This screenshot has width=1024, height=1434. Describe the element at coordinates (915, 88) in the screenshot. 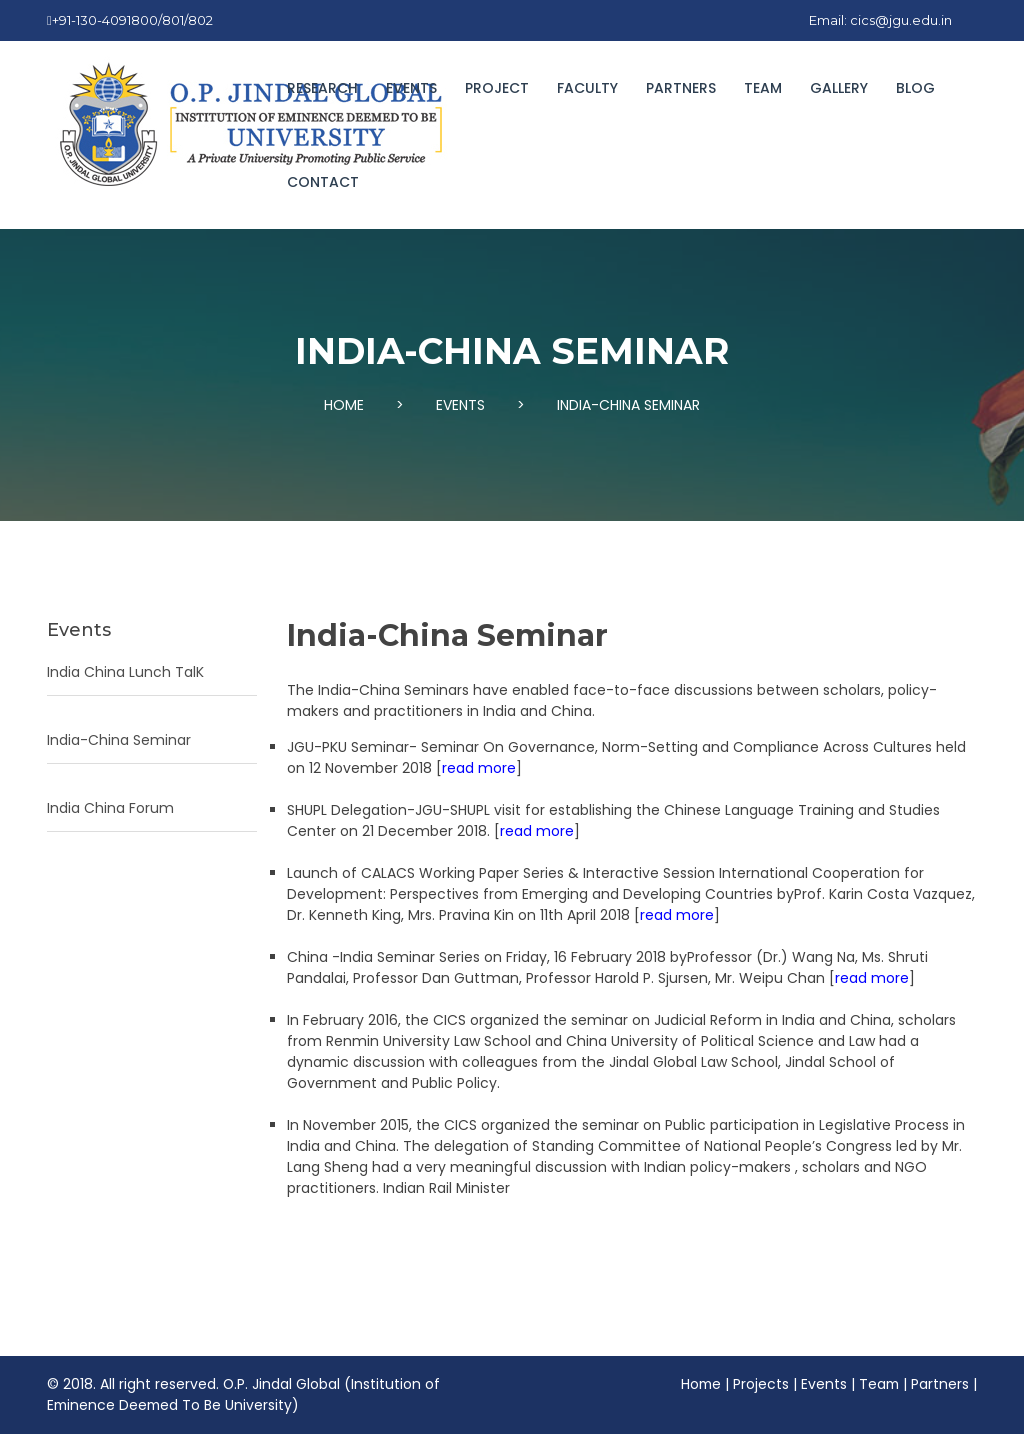

I see `BLOG` at that location.